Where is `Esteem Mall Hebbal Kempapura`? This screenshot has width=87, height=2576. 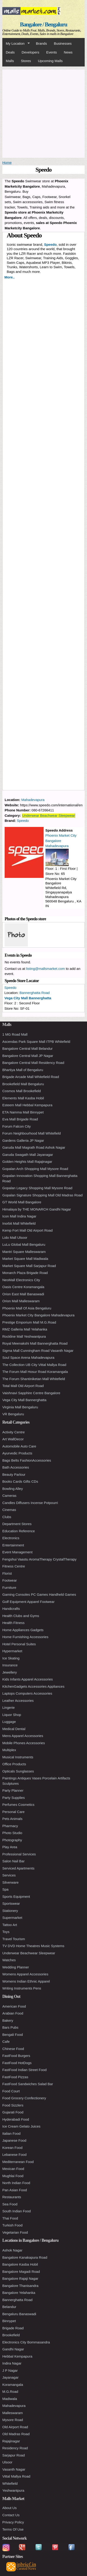 Esteem Mall Hebbal Kempapura is located at coordinates (27, 1105).